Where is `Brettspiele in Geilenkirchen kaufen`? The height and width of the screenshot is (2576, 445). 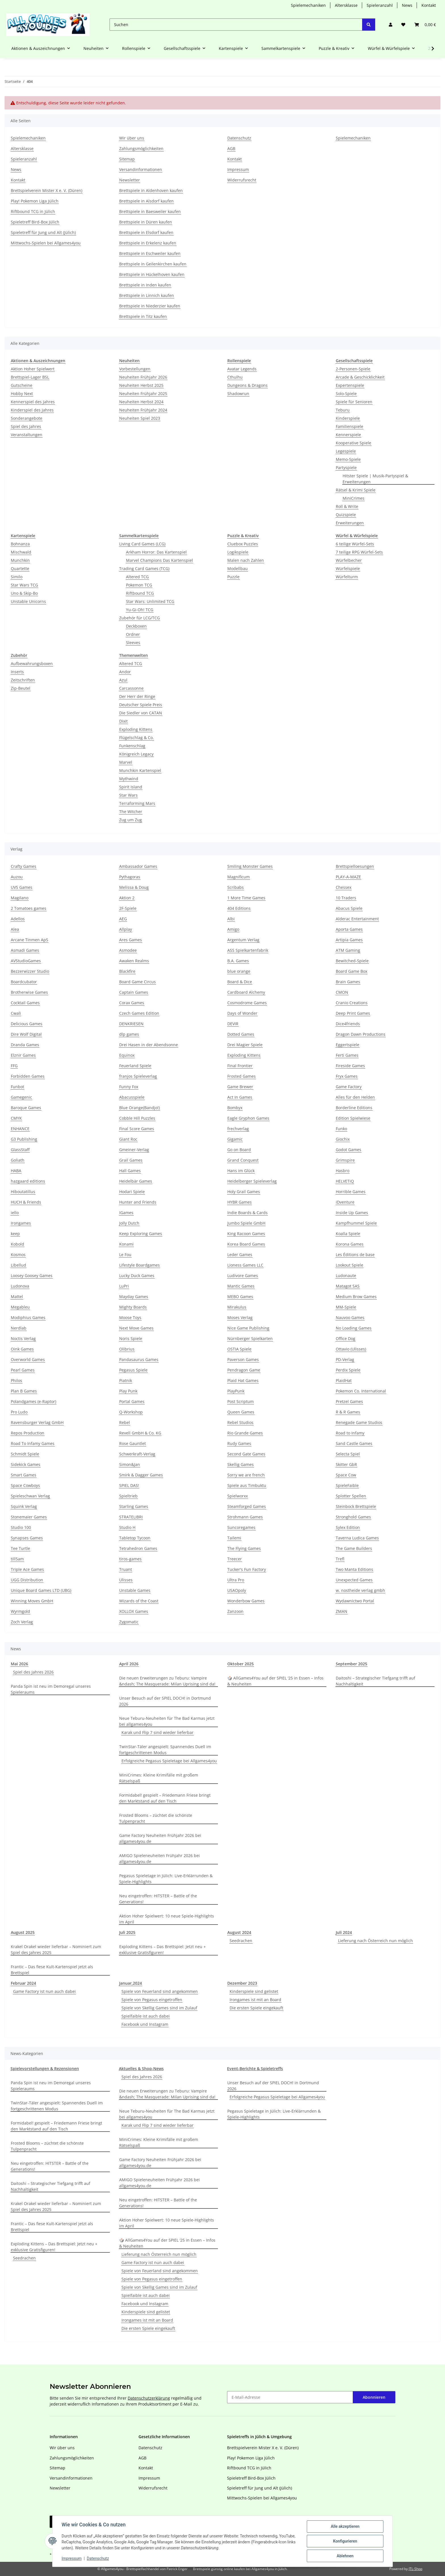
Brettspiele in Geilenkirchen kaufen is located at coordinates (152, 264).